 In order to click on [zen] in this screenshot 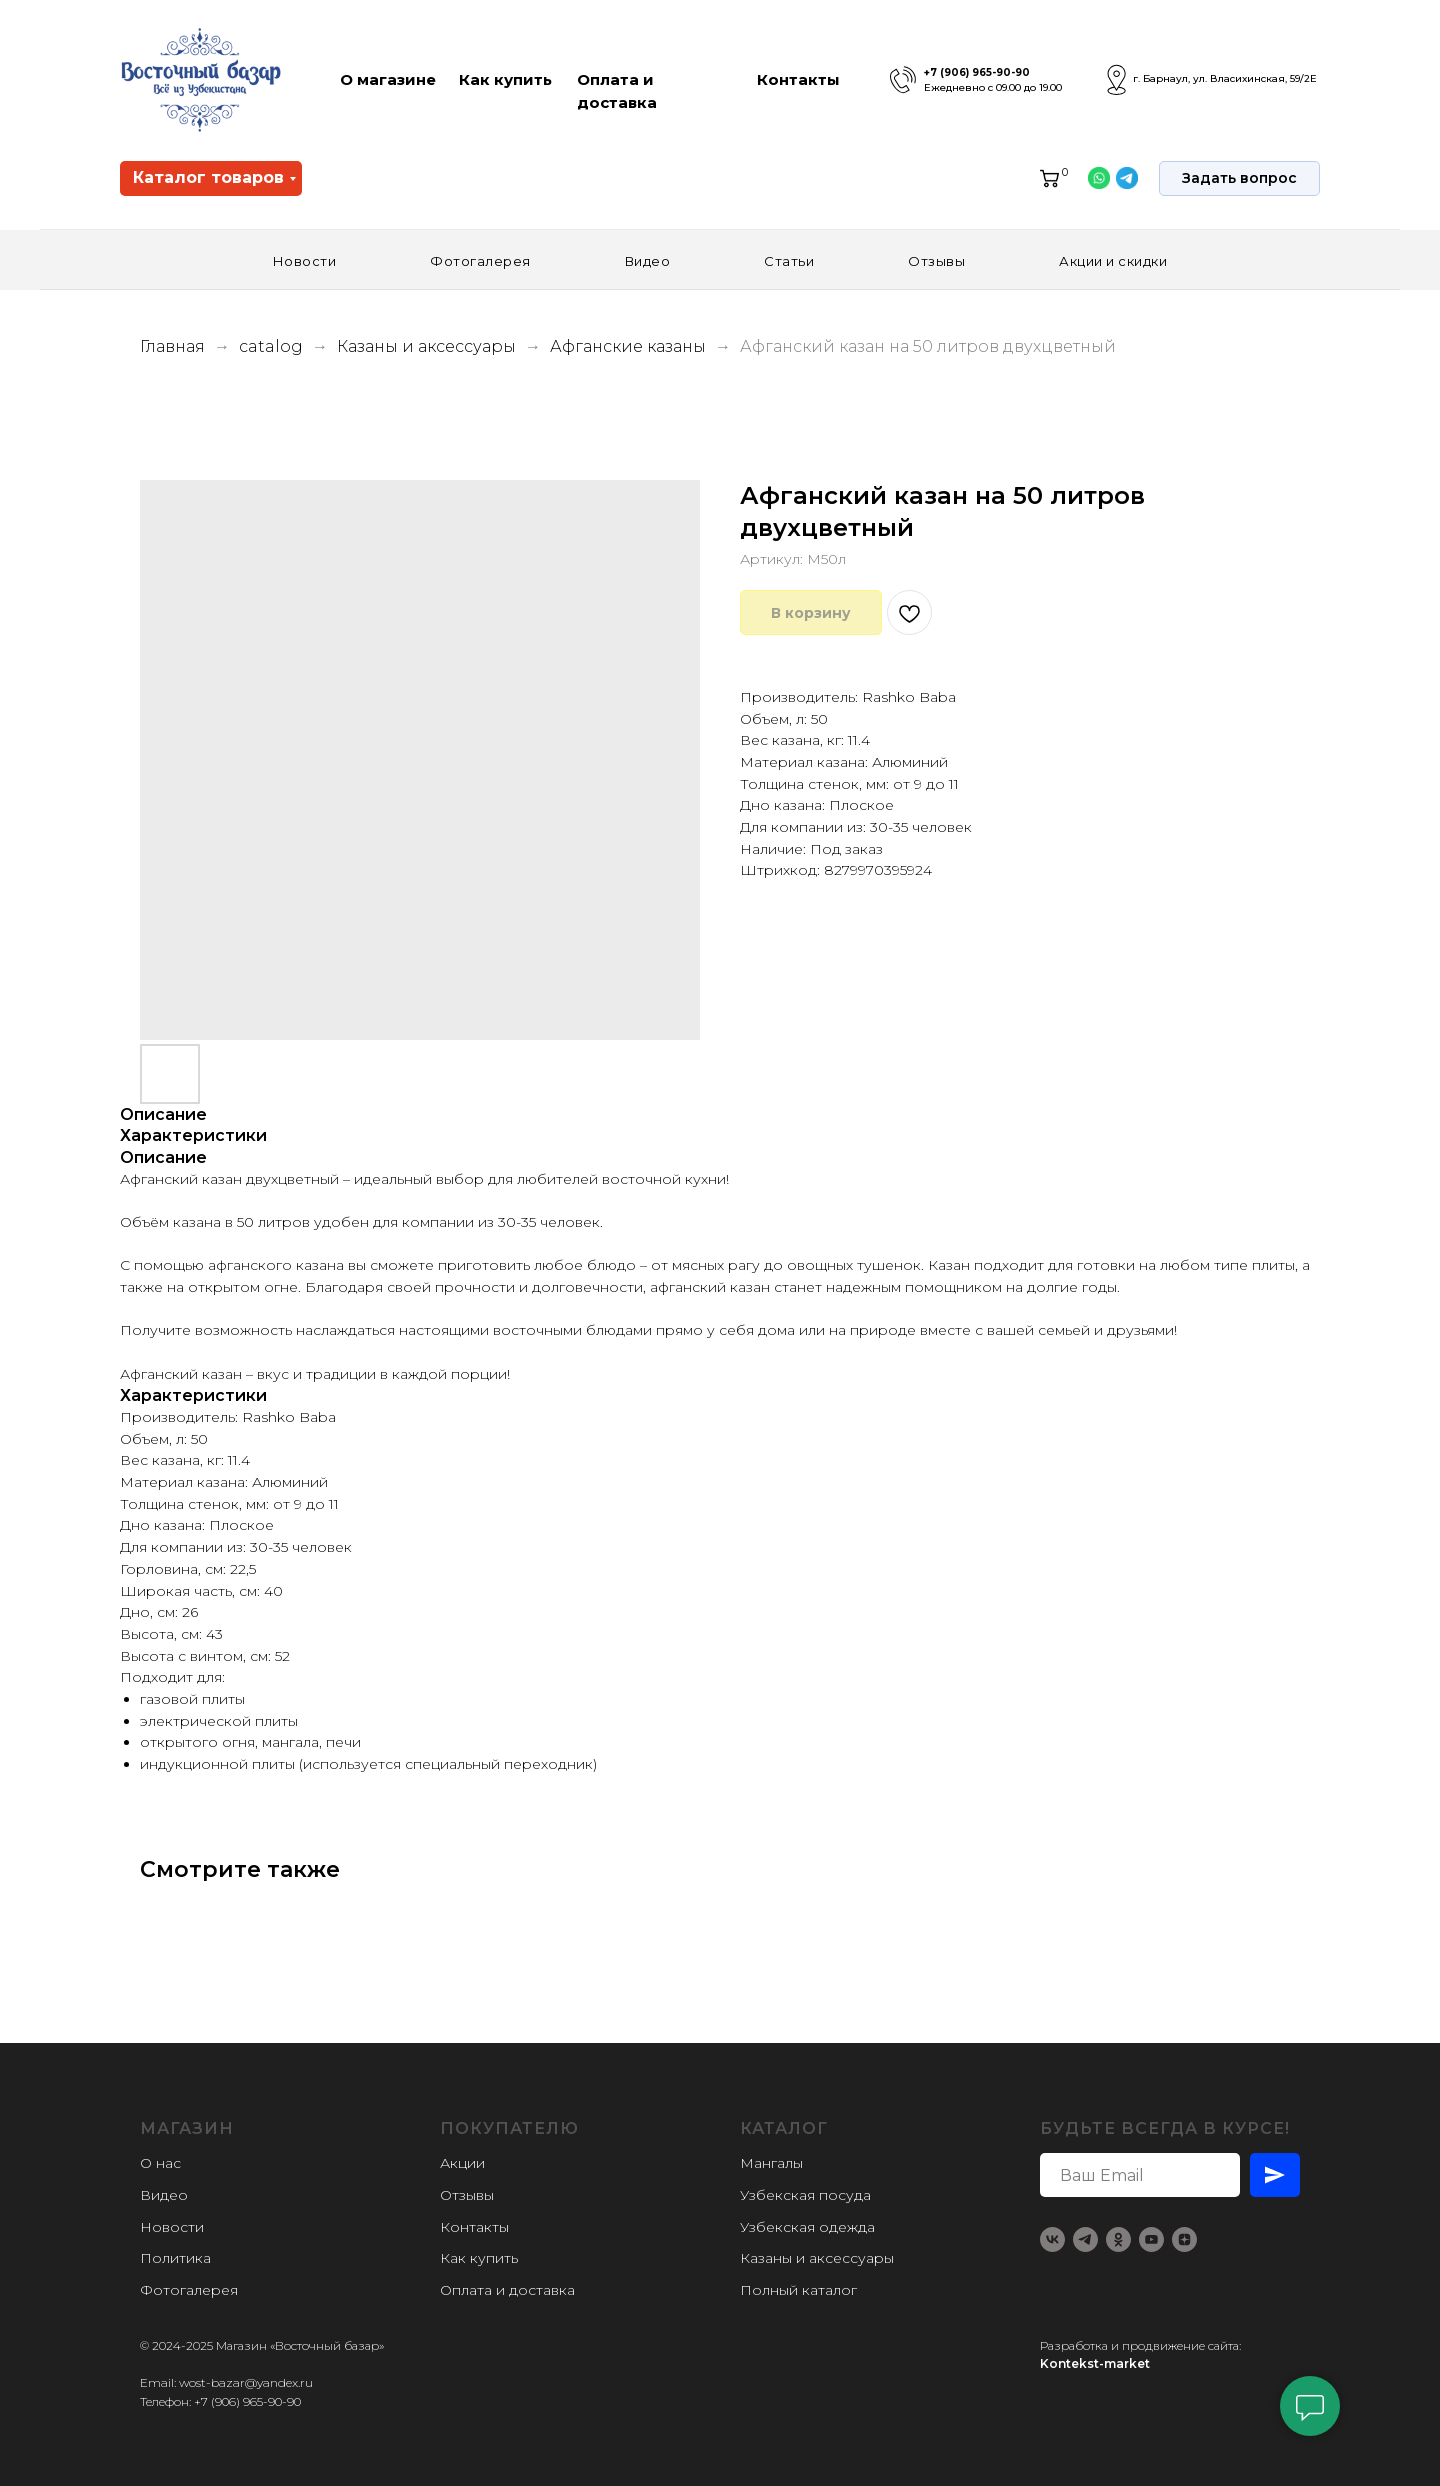, I will do `click(1184, 2239)`.